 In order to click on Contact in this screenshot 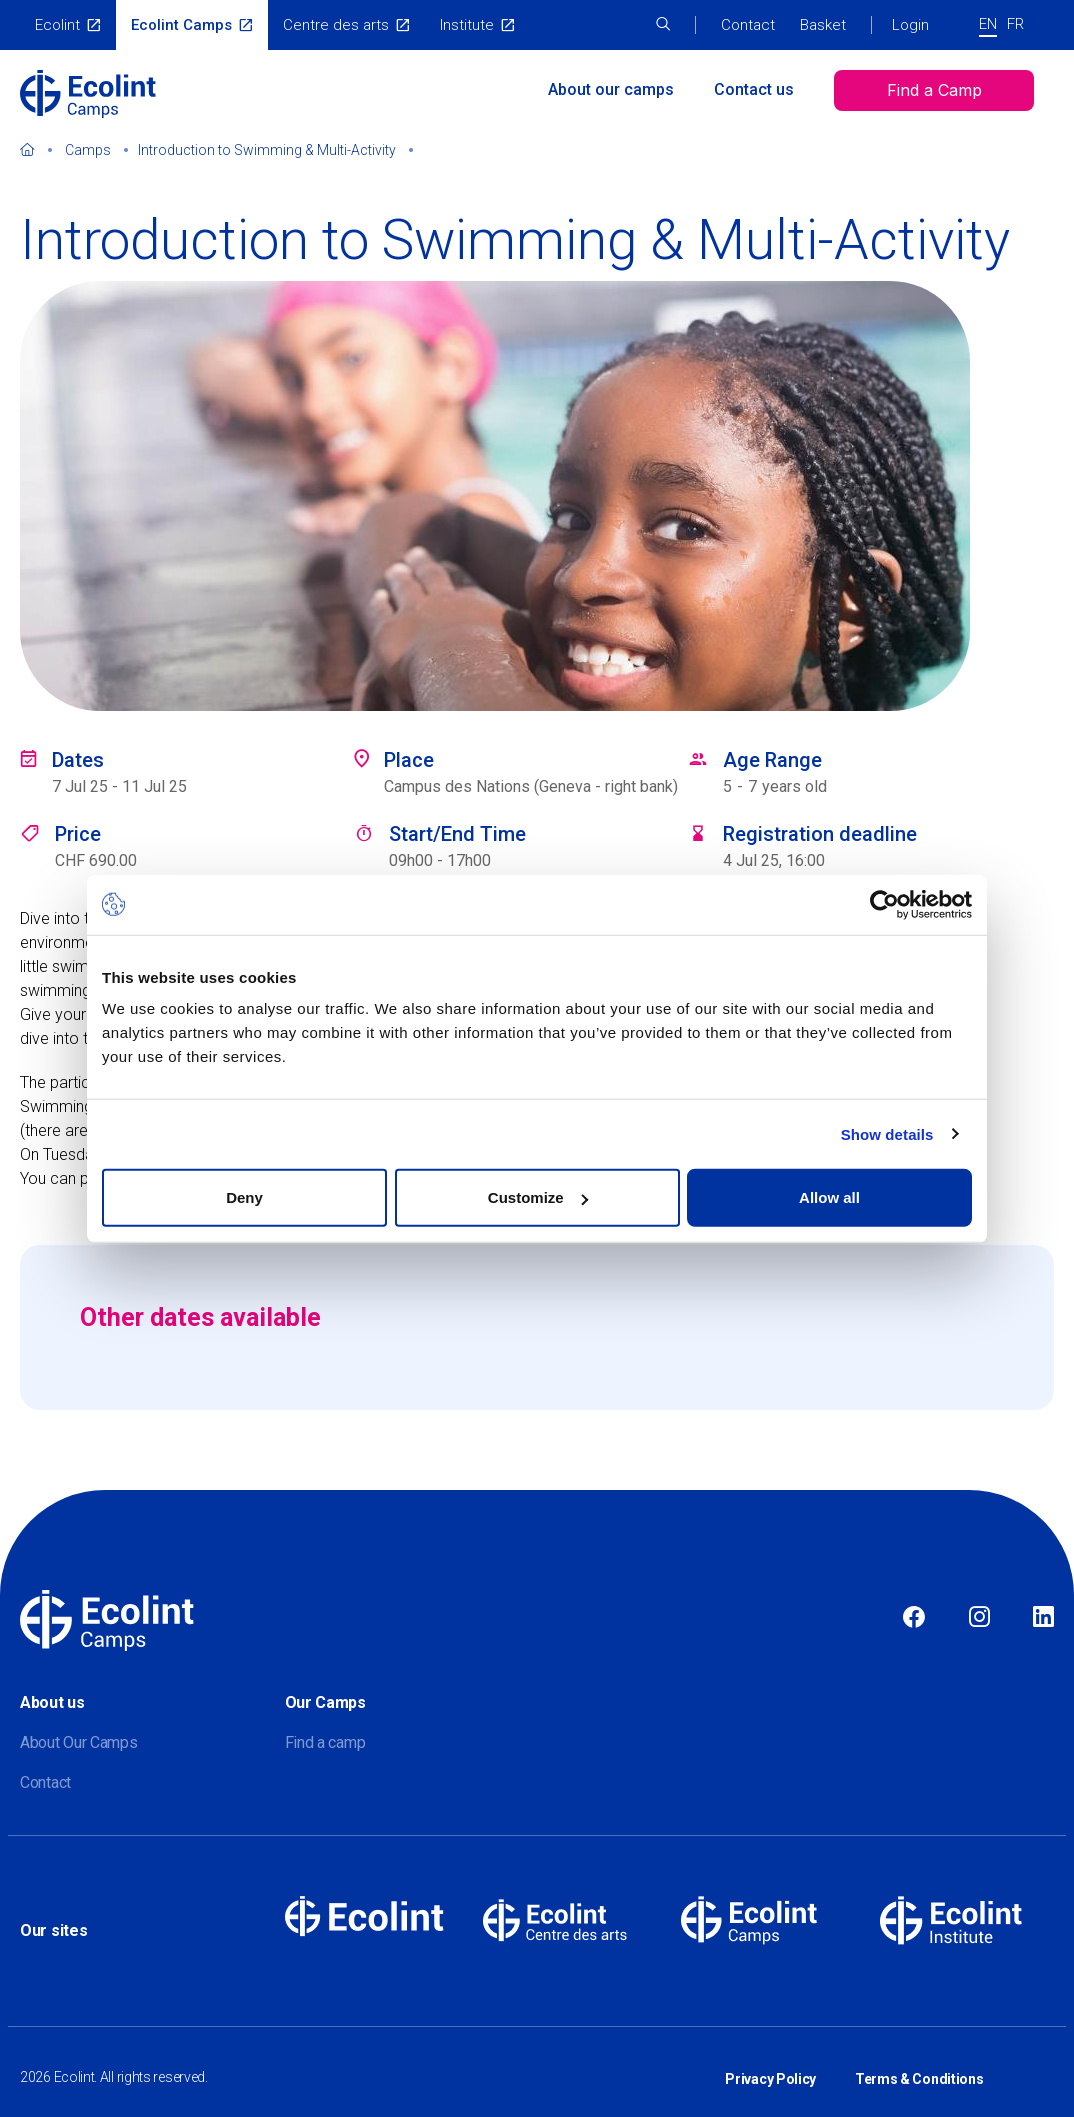, I will do `click(748, 25)`.